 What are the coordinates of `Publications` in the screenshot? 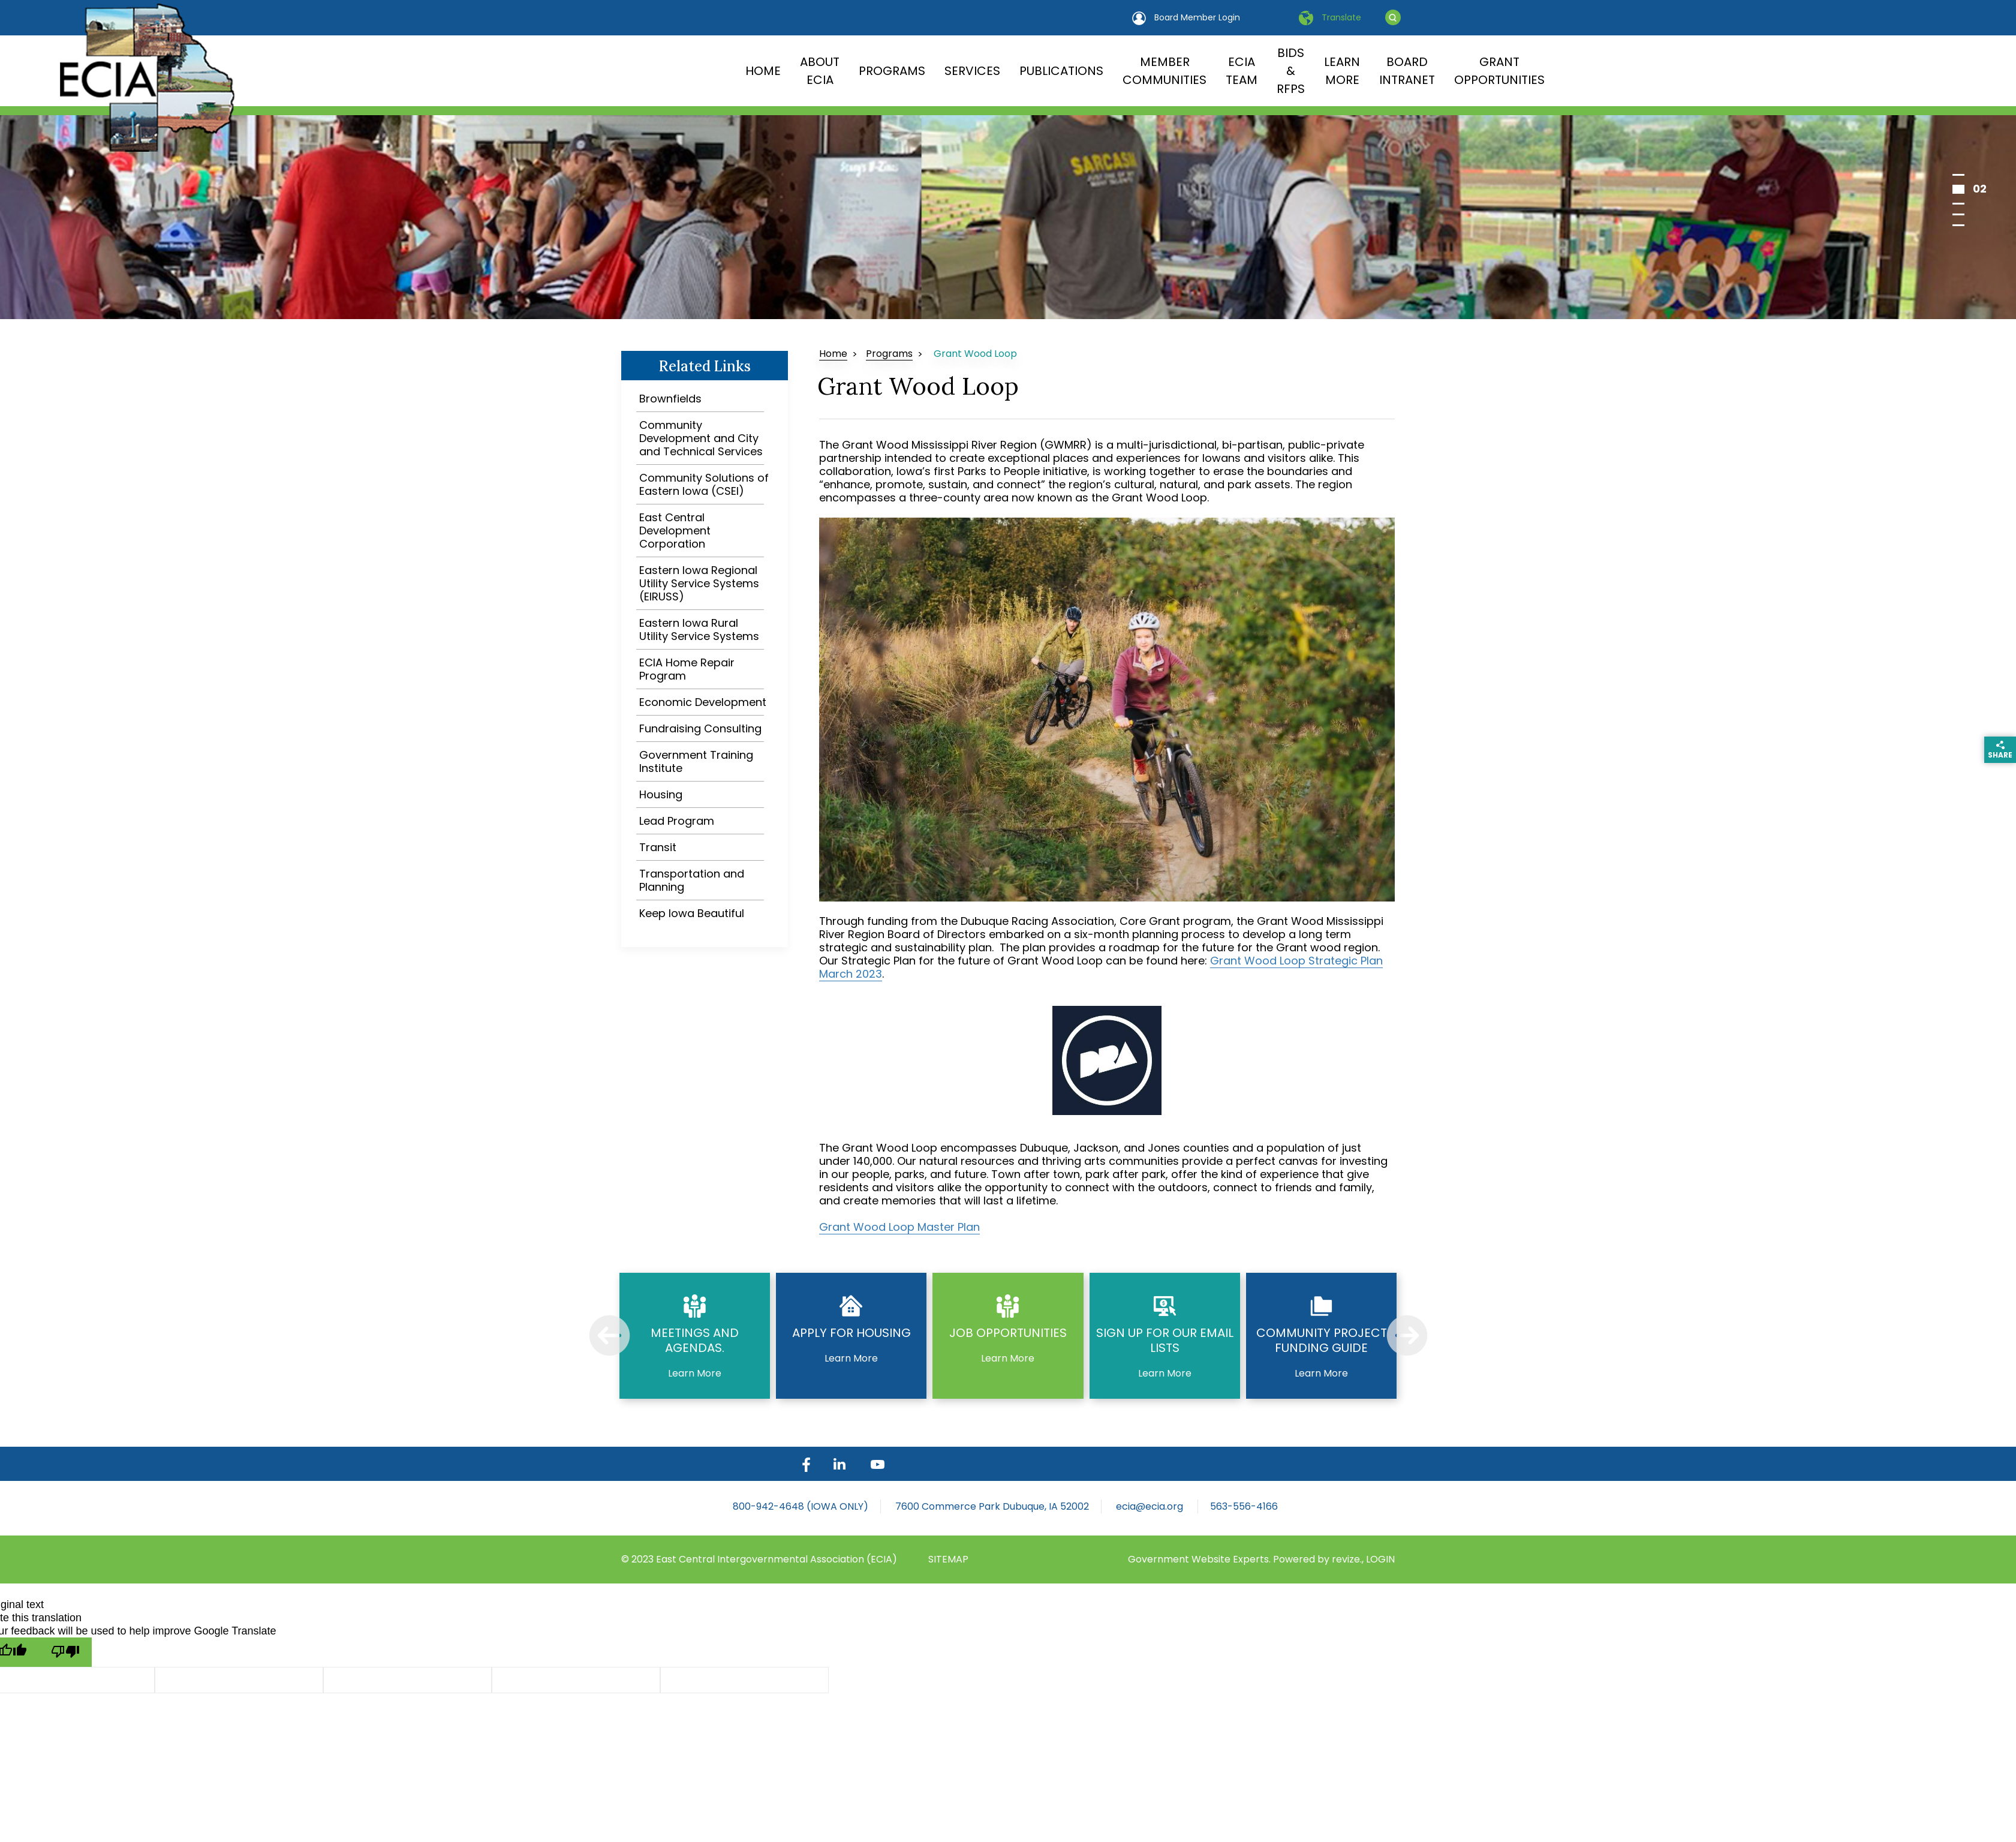 It's located at (1061, 70).